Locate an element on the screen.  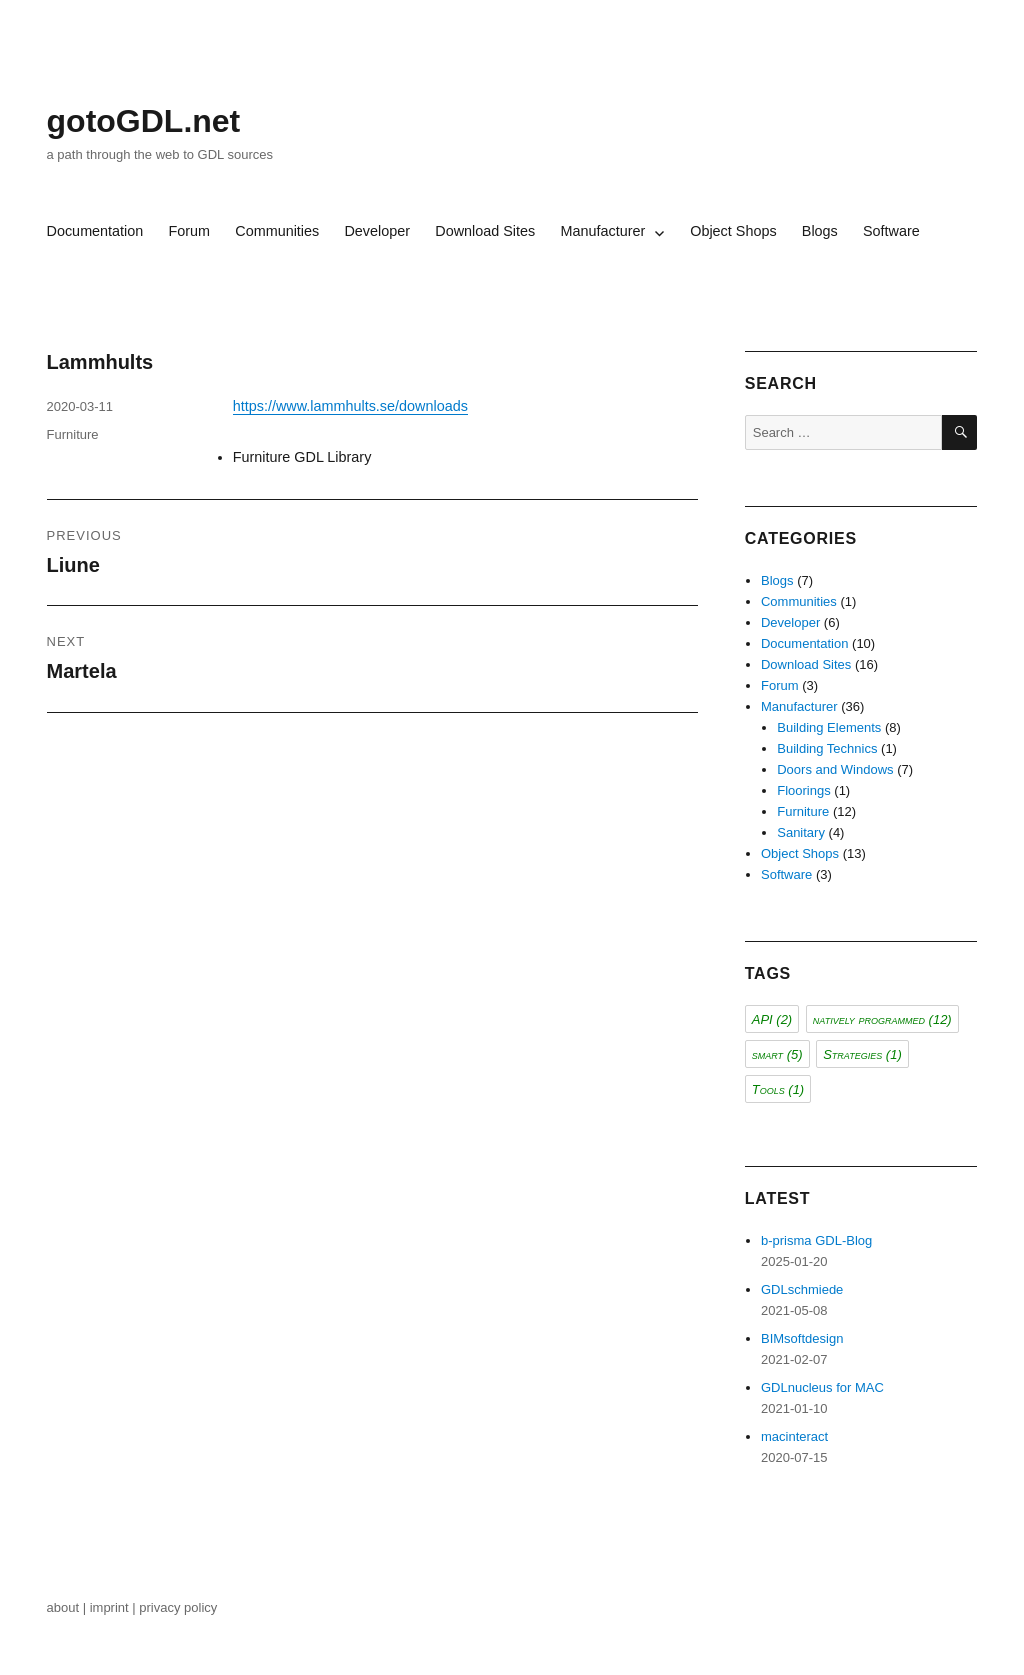
imprint | is located at coordinates (115, 1607).